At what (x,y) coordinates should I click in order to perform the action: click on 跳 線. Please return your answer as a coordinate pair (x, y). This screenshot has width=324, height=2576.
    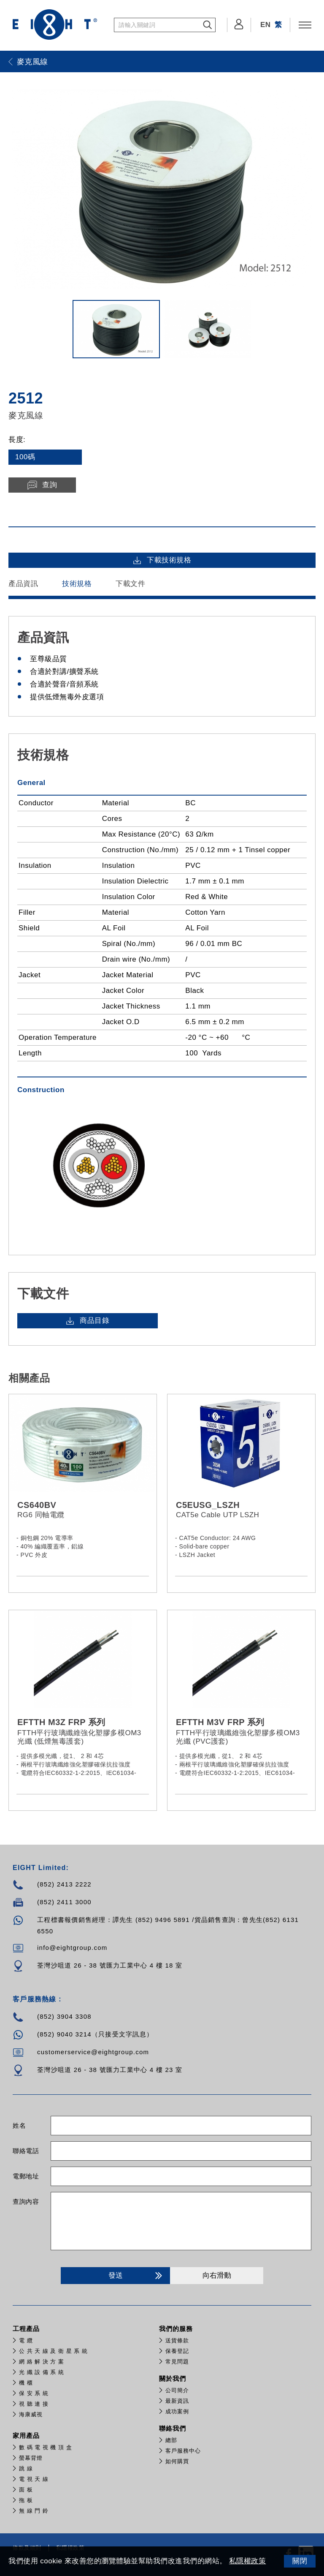
    Looking at the image, I should click on (26, 2468).